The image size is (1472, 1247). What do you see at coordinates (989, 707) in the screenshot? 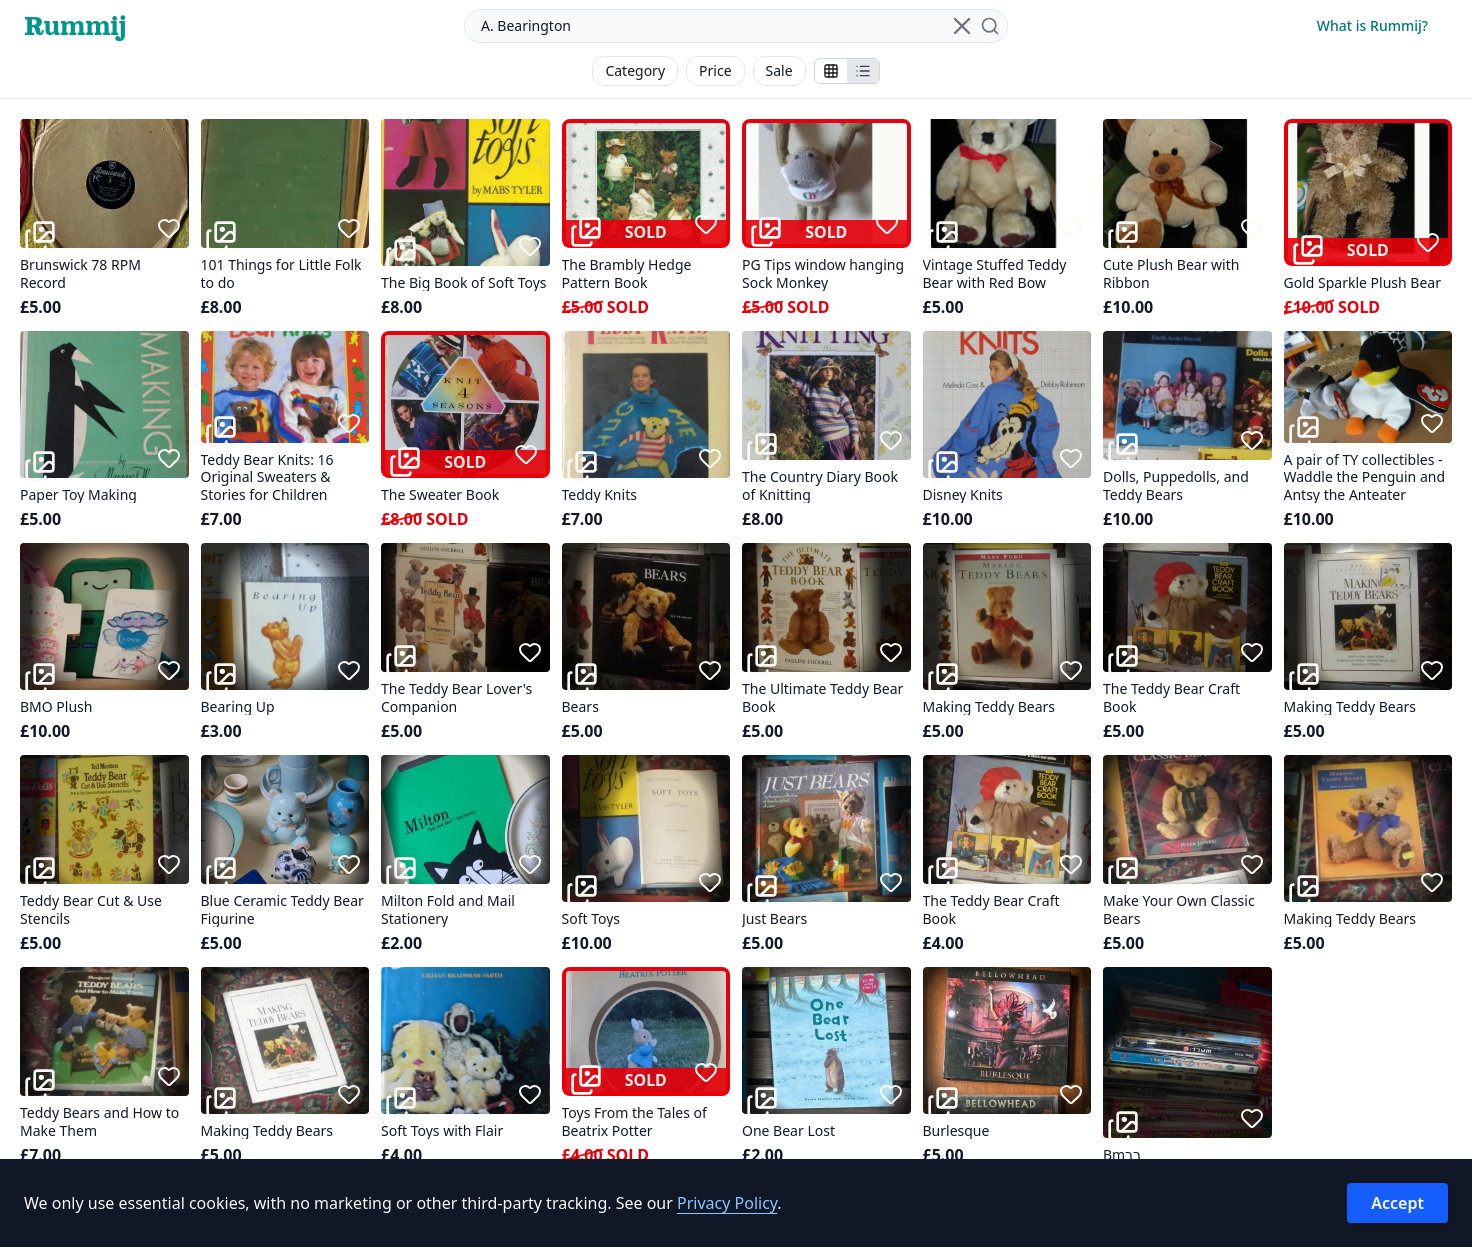
I see `Making Teddy Bears` at bounding box center [989, 707].